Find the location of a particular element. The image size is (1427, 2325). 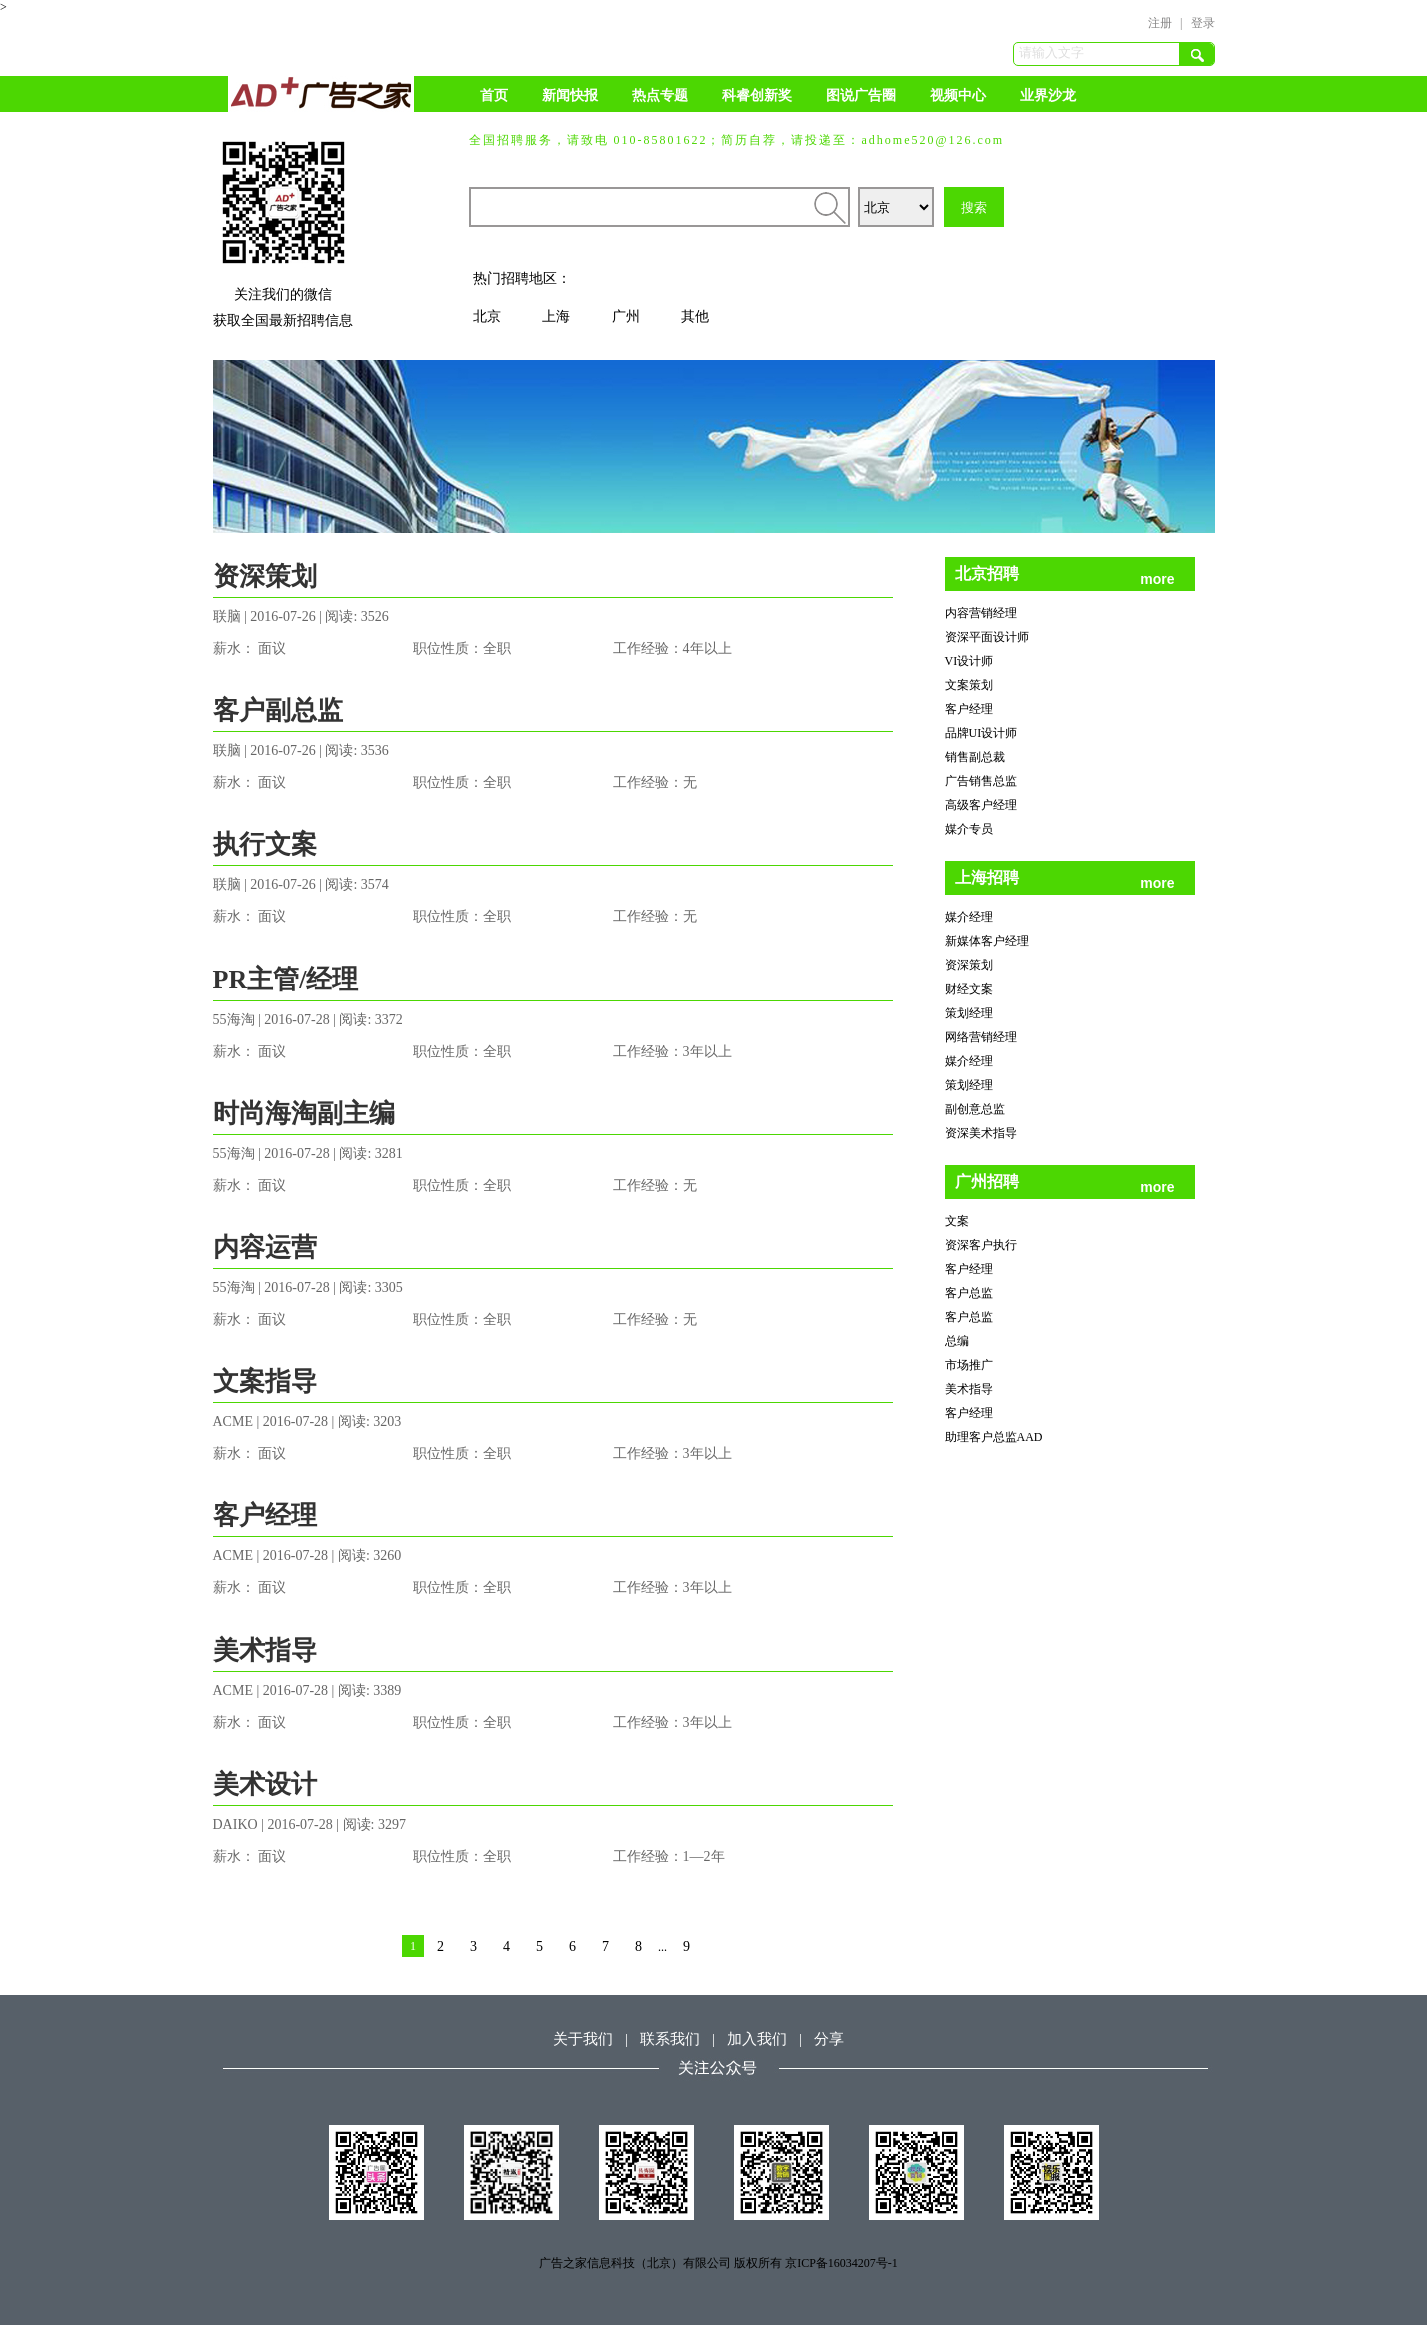

新媒体客户经理 is located at coordinates (987, 941).